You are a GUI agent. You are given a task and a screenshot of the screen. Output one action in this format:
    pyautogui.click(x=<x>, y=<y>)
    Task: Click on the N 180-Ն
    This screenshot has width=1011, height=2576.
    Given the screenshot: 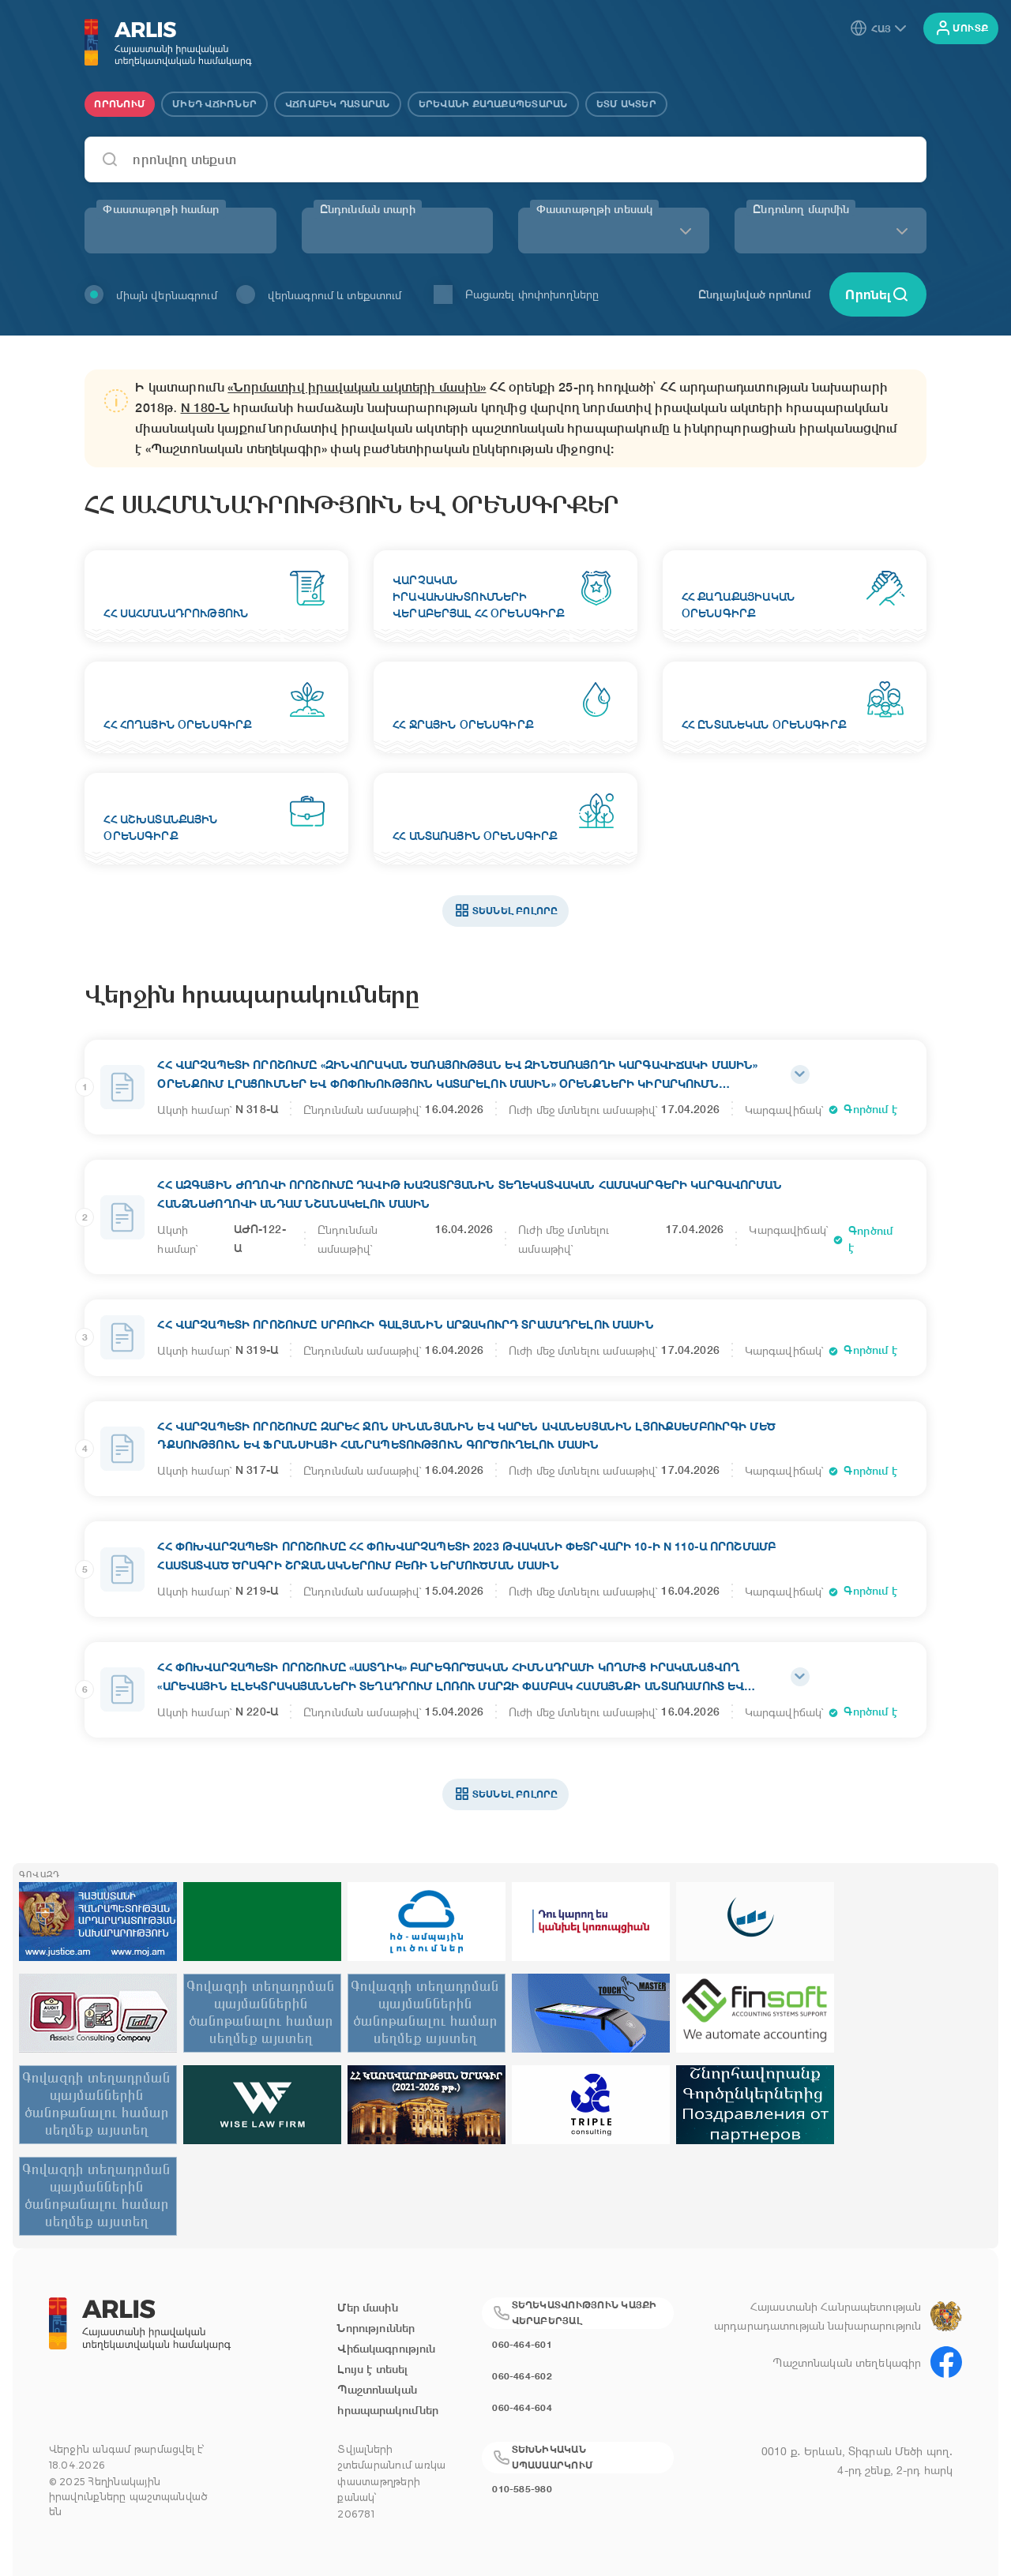 What is the action you would take?
    pyautogui.click(x=205, y=407)
    